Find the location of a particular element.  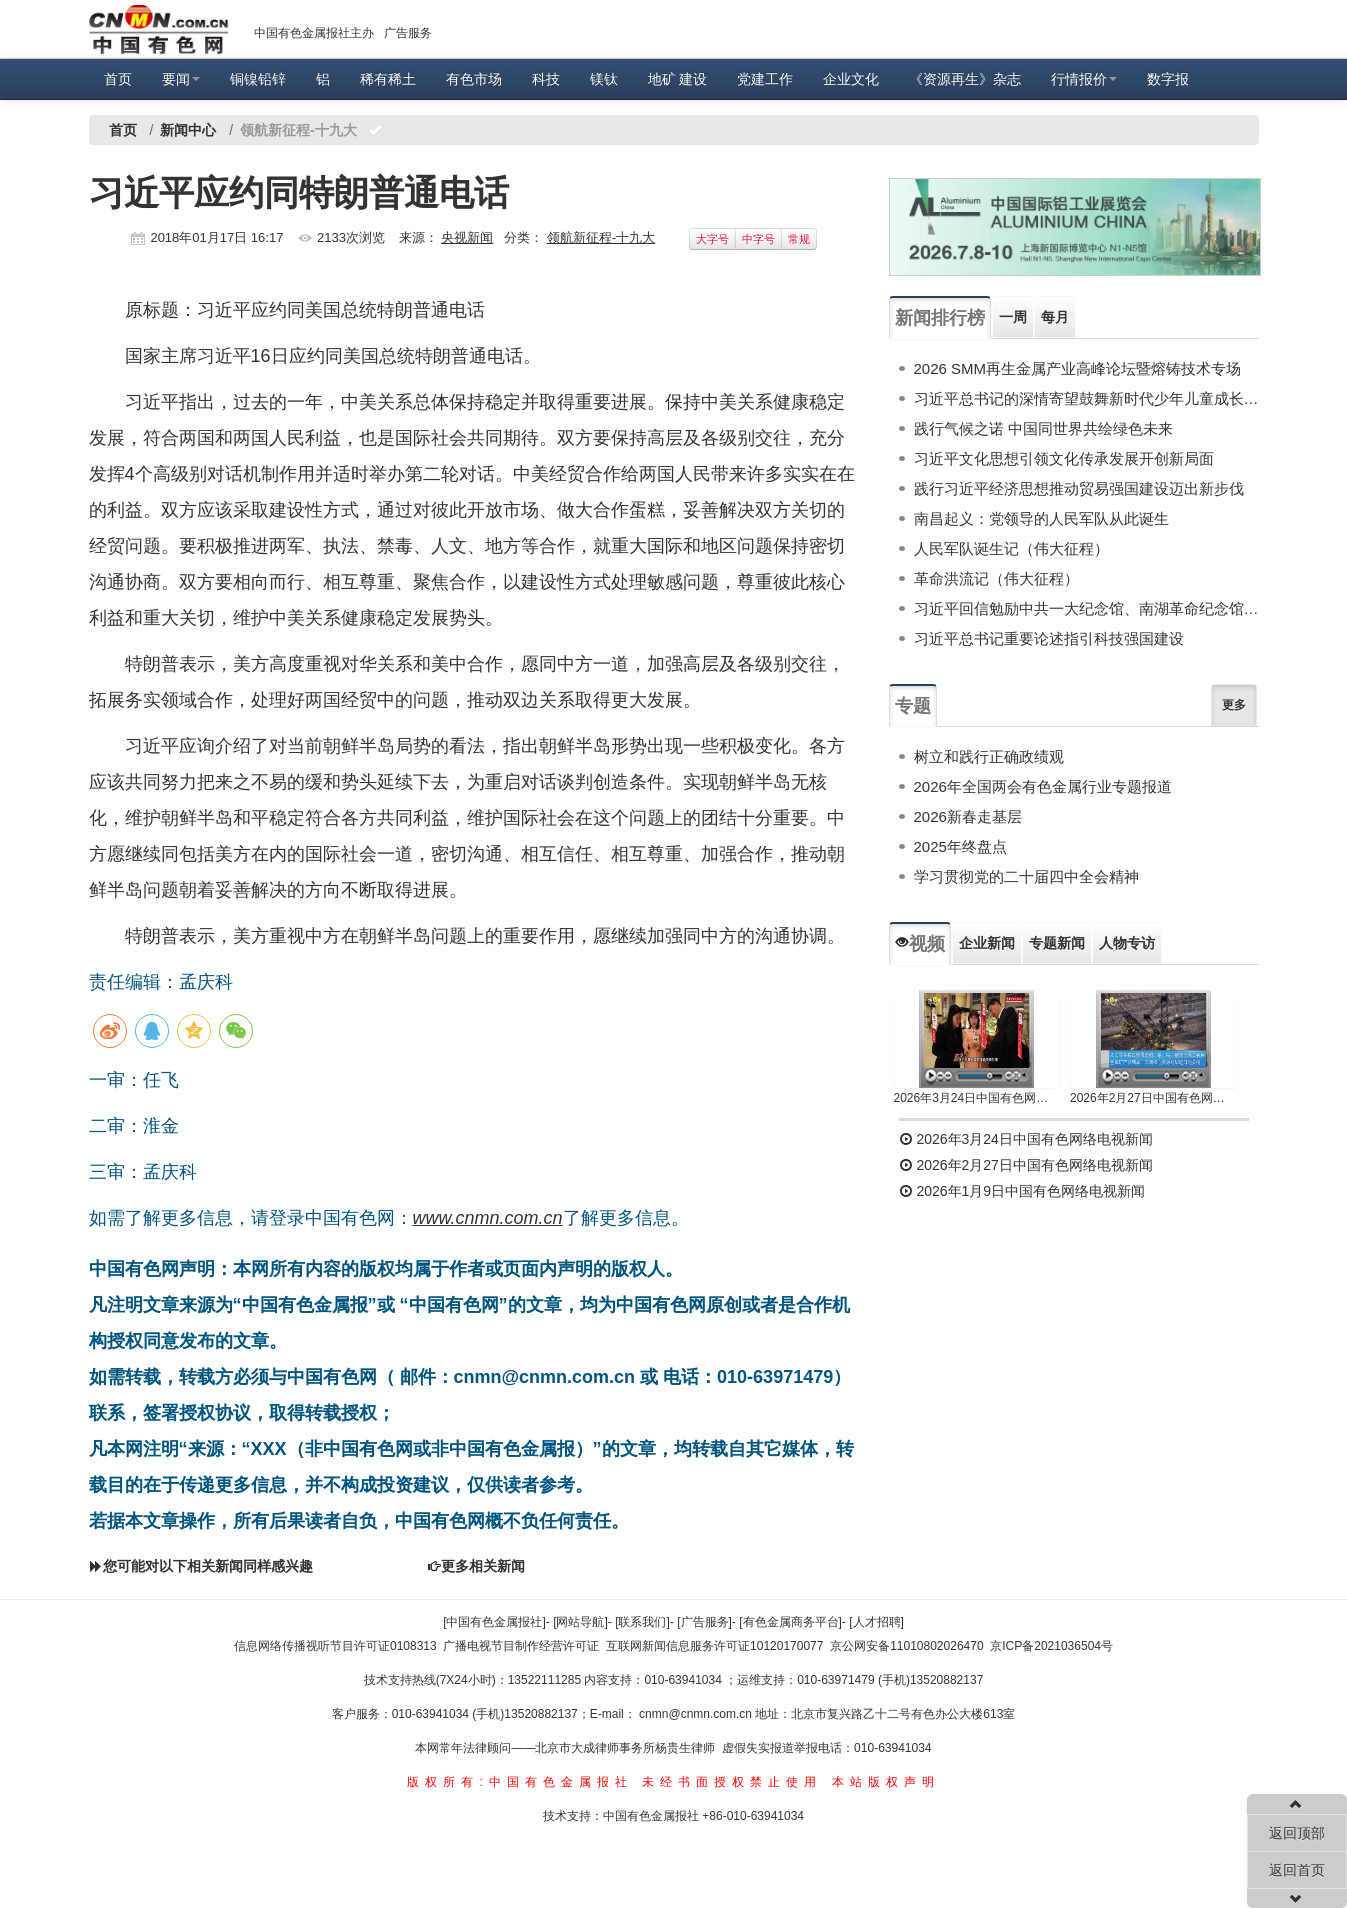

要闻 is located at coordinates (181, 79).